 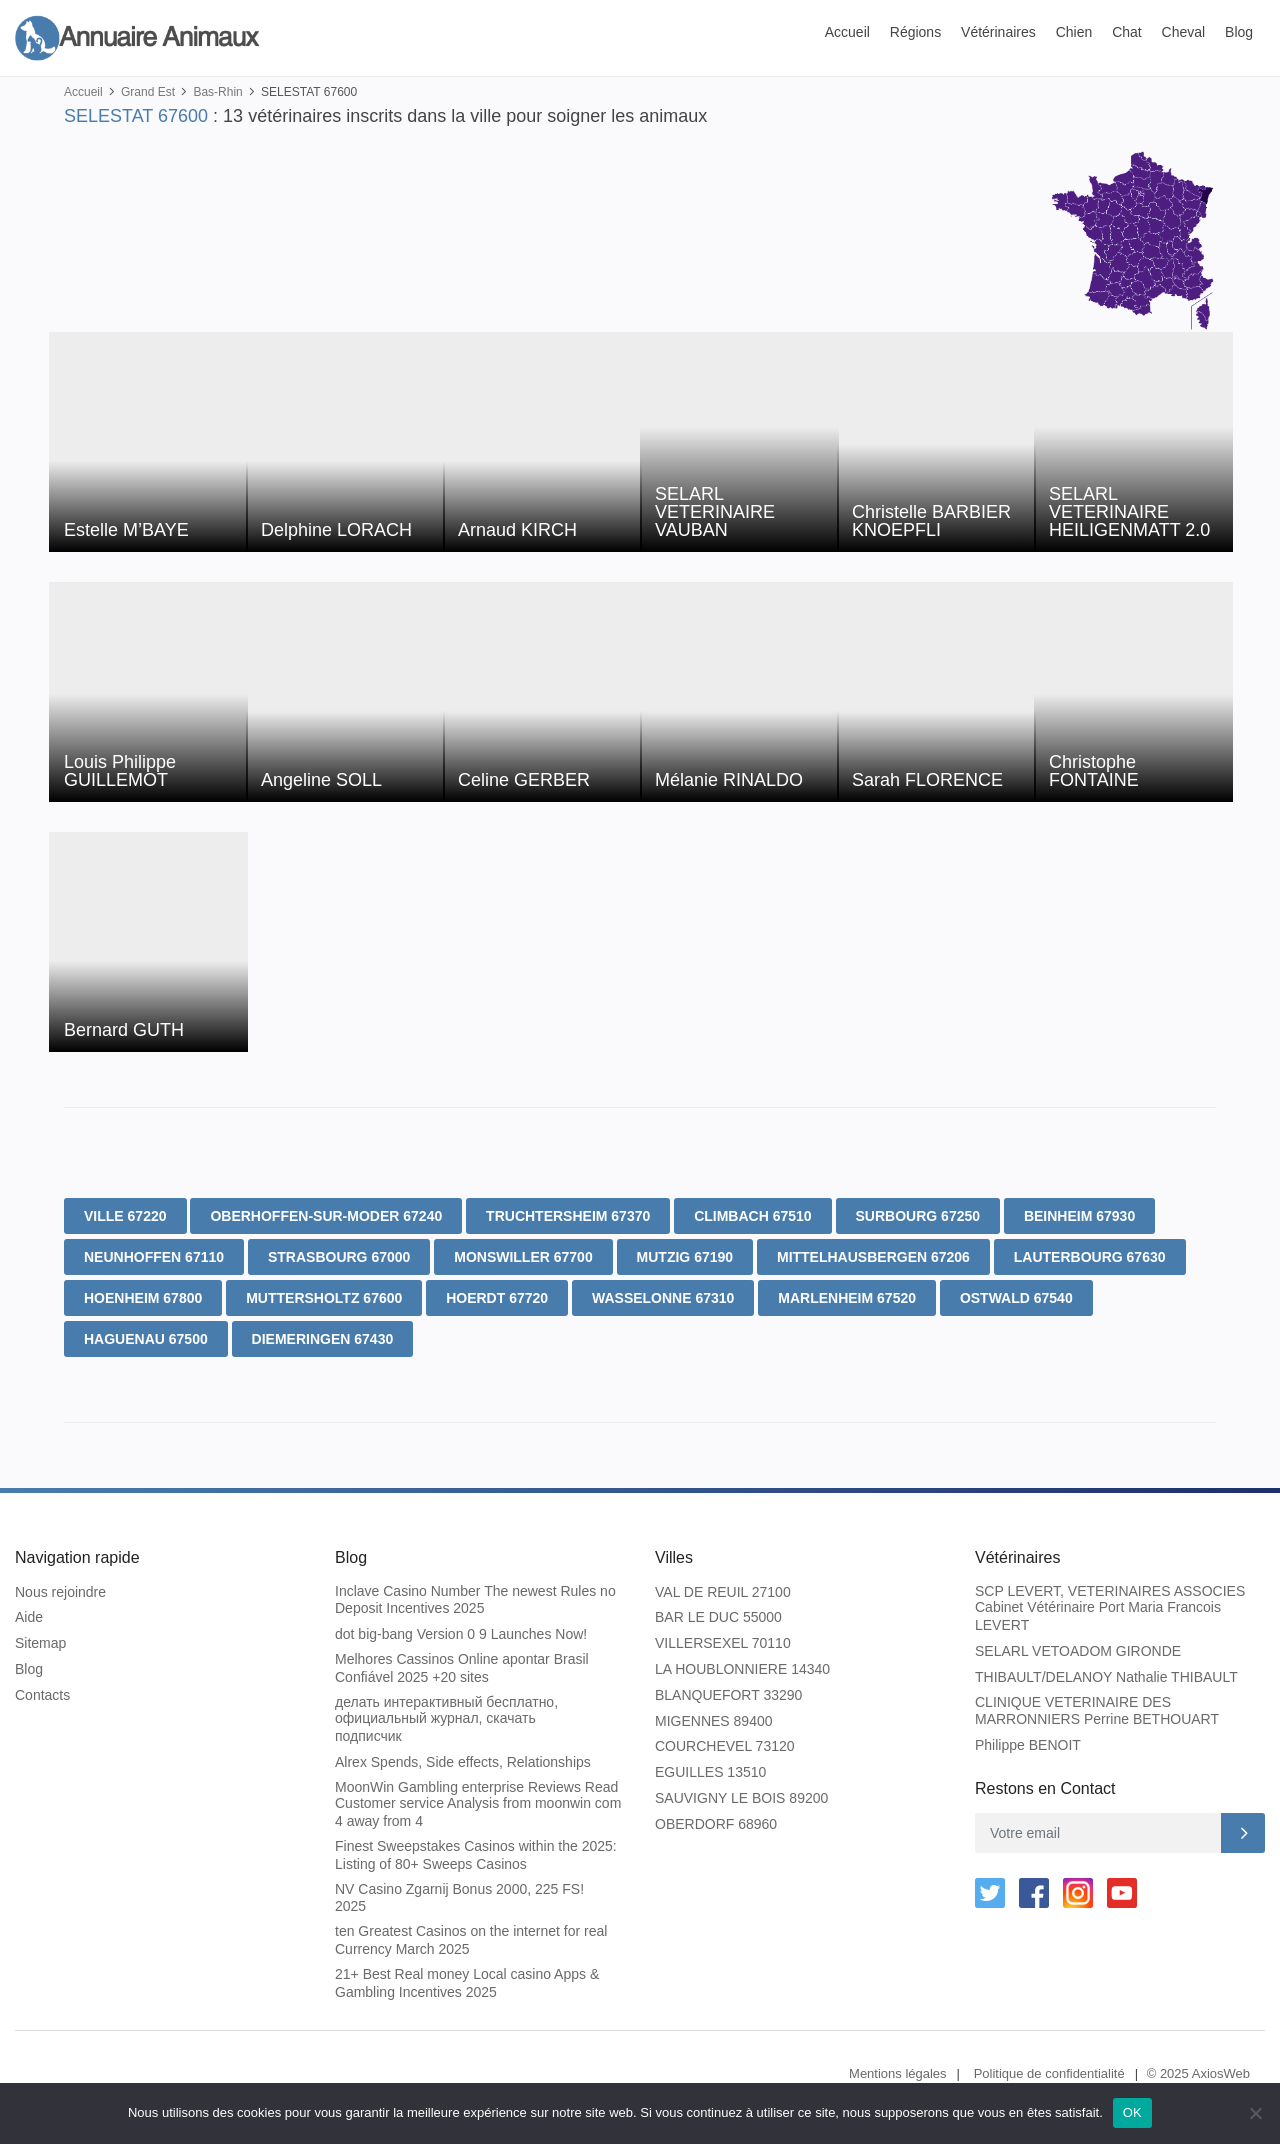 I want to click on Philippe BENOIT, so click(x=1028, y=1745).